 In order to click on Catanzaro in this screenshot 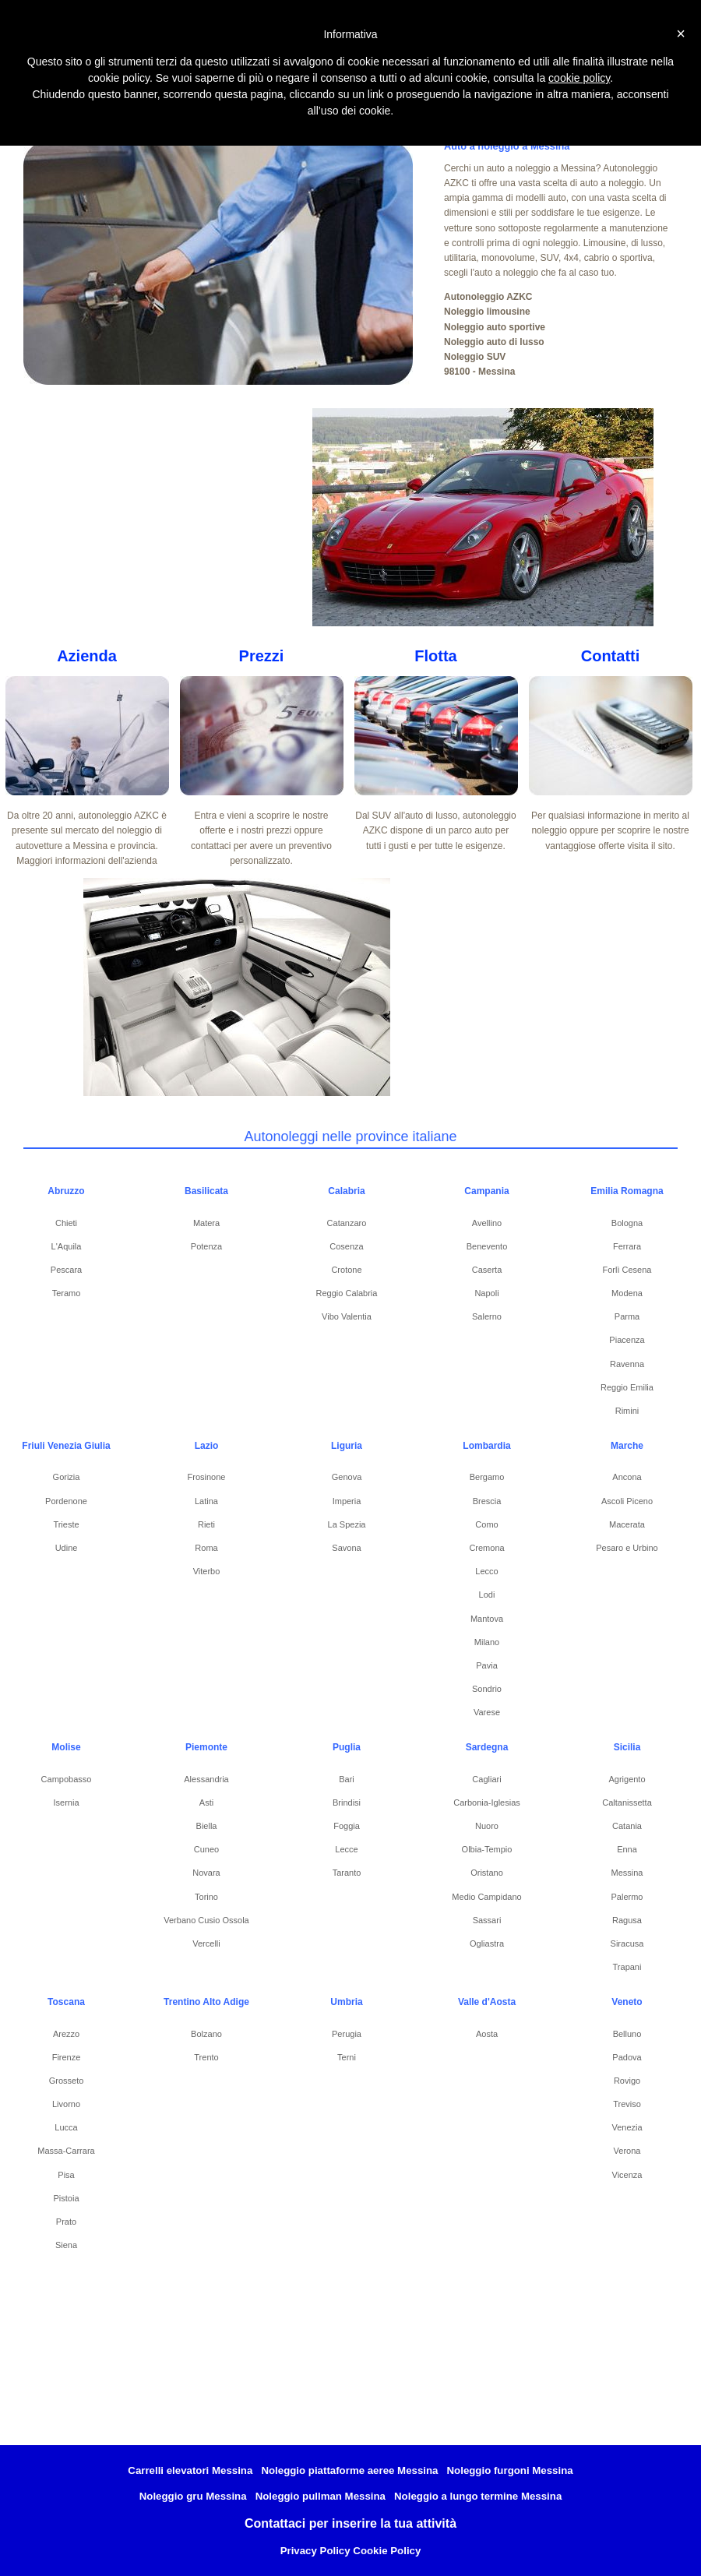, I will do `click(347, 1223)`.